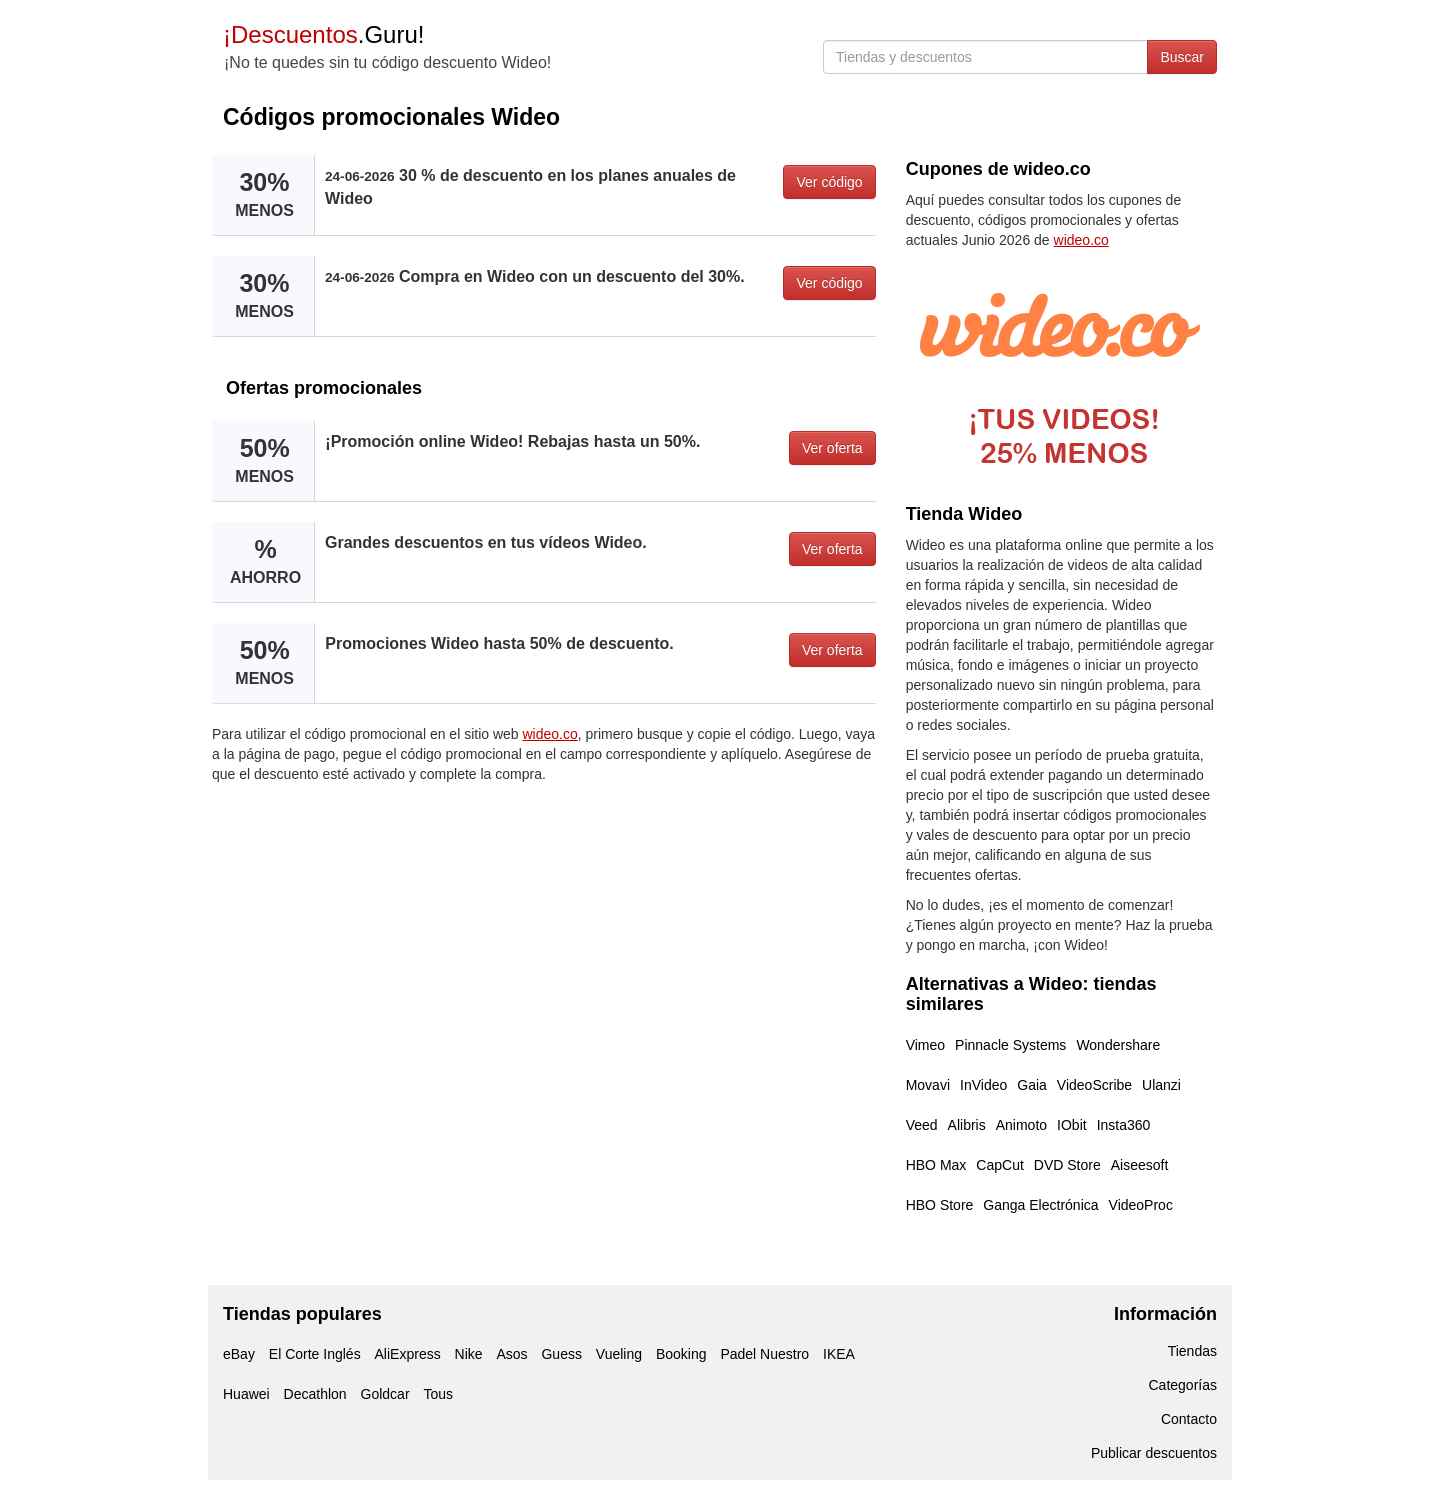 The height and width of the screenshot is (1485, 1440). Describe the element at coordinates (1040, 1205) in the screenshot. I see `Ganga Electrónica` at that location.